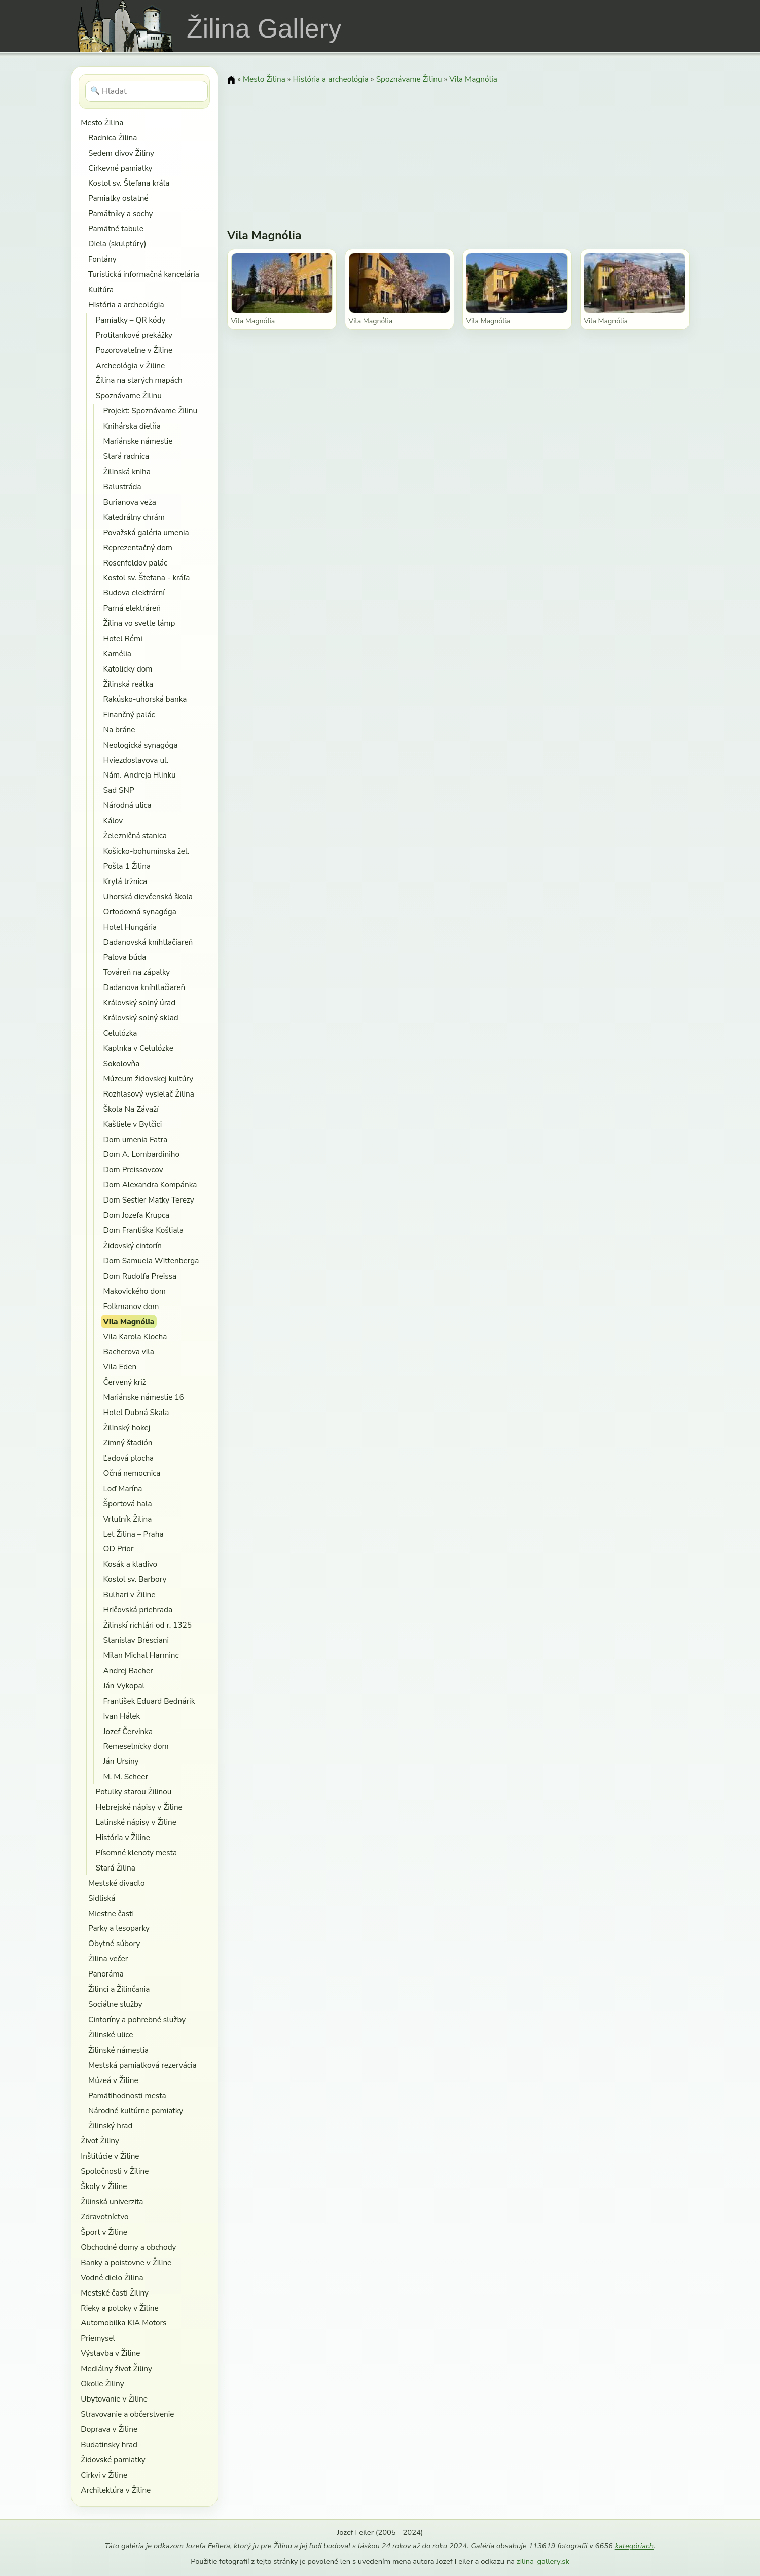  Describe the element at coordinates (128, 183) in the screenshot. I see `Kostol sv. Štefana kráľa` at that location.